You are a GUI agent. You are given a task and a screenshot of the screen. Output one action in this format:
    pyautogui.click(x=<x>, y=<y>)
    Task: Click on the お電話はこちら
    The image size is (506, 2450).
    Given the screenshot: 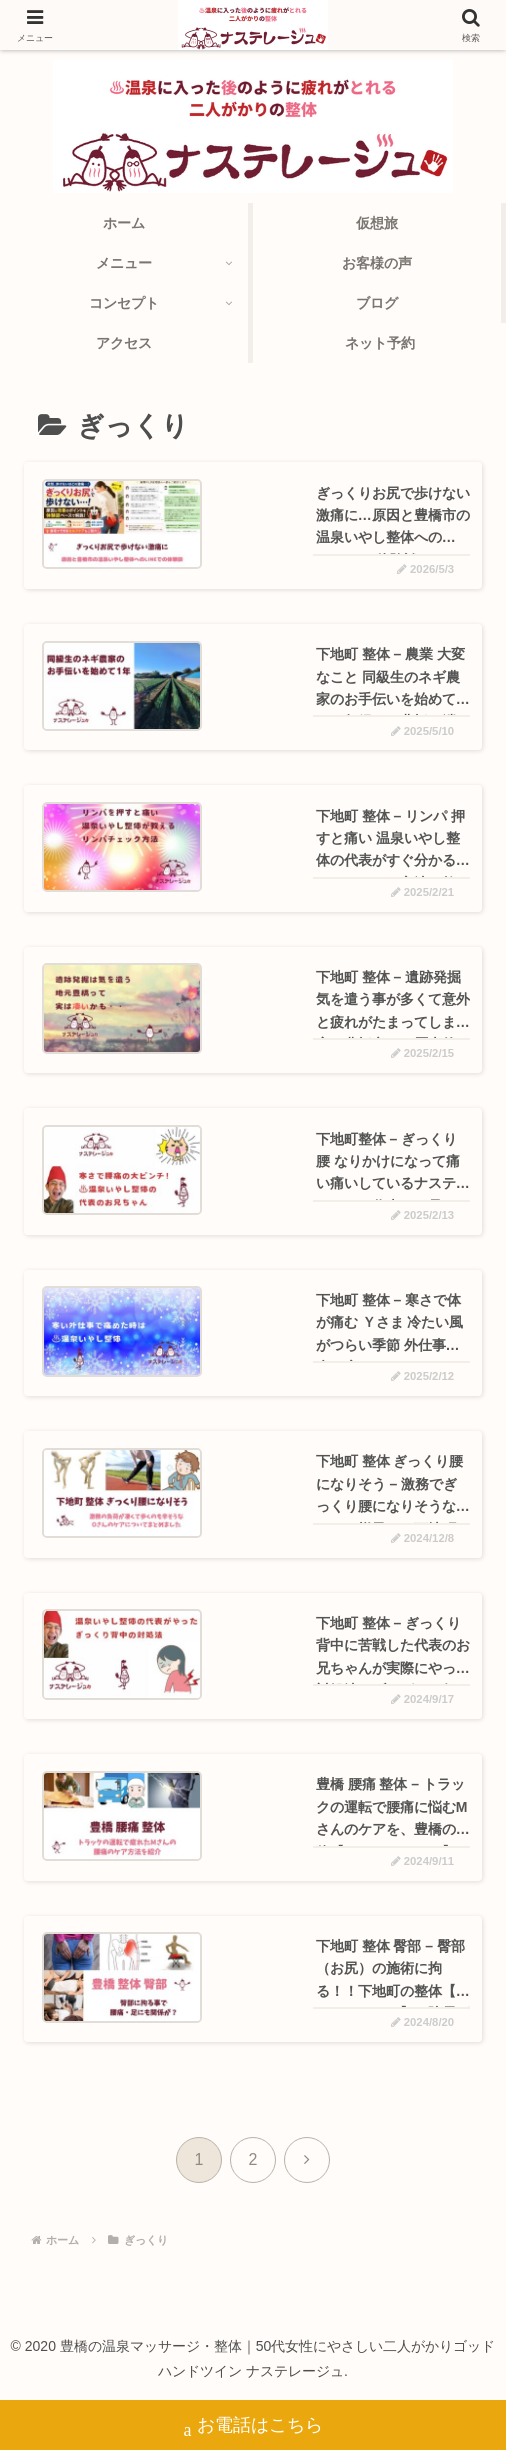 What is the action you would take?
    pyautogui.click(x=253, y=2427)
    